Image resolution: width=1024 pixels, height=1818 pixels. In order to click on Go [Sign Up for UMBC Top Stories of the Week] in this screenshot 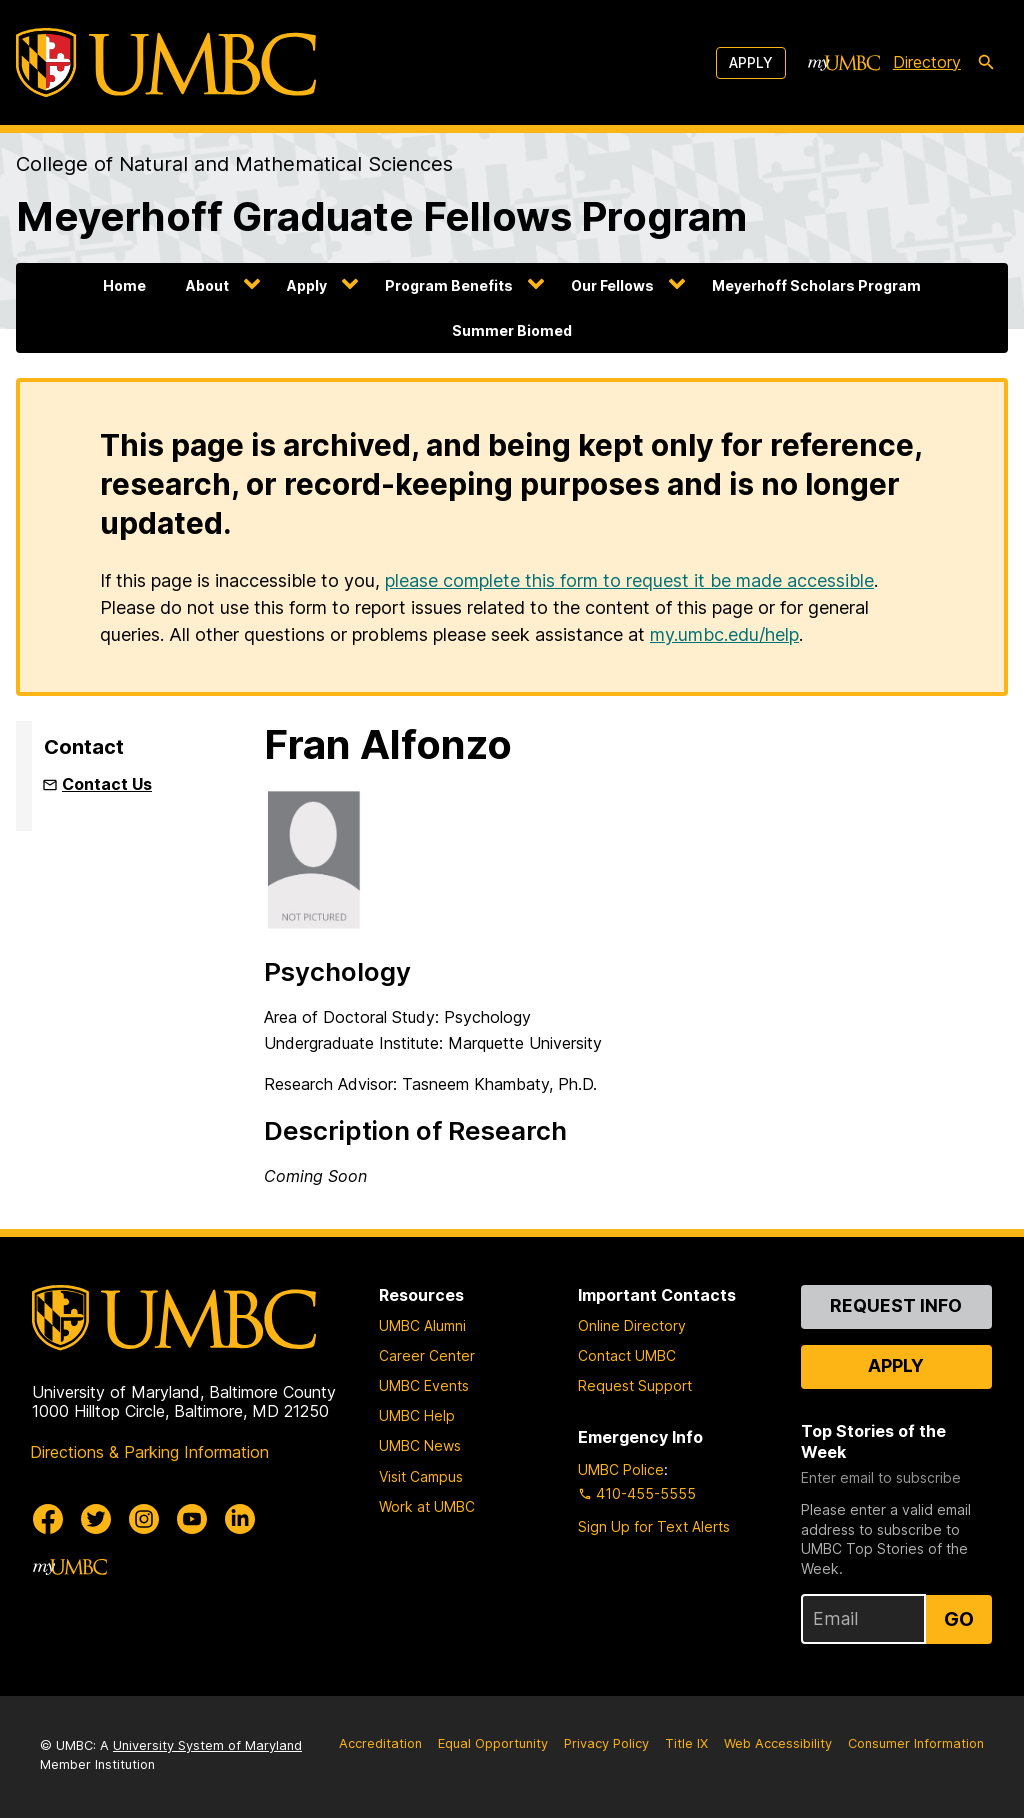, I will do `click(959, 1619)`.